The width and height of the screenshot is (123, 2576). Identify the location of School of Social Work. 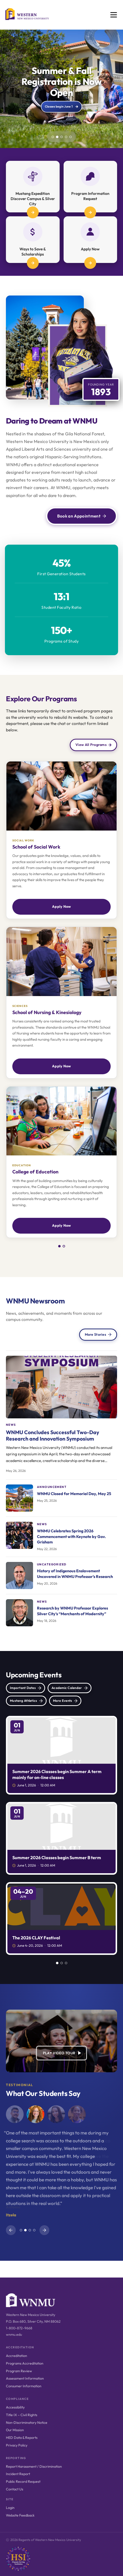
(36, 847).